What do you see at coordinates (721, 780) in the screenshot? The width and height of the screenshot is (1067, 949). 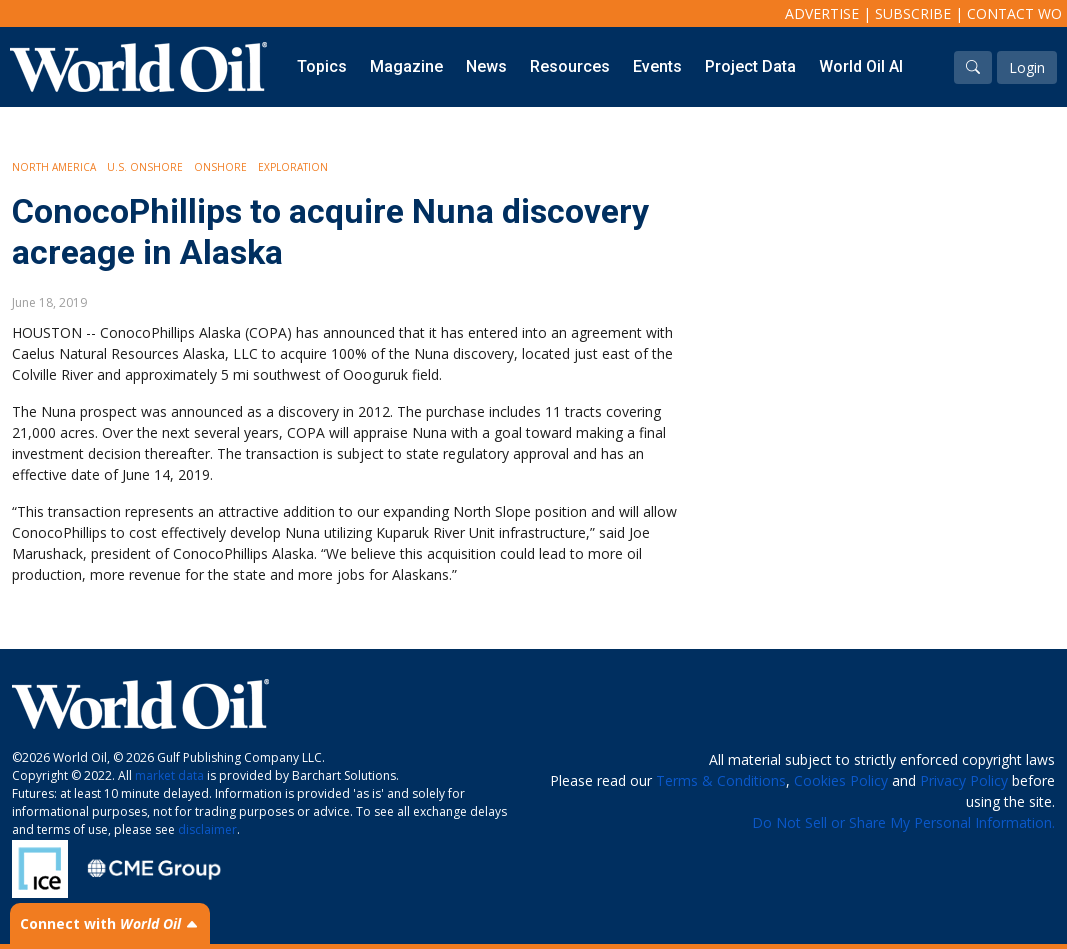 I see `Terms & Conditions` at bounding box center [721, 780].